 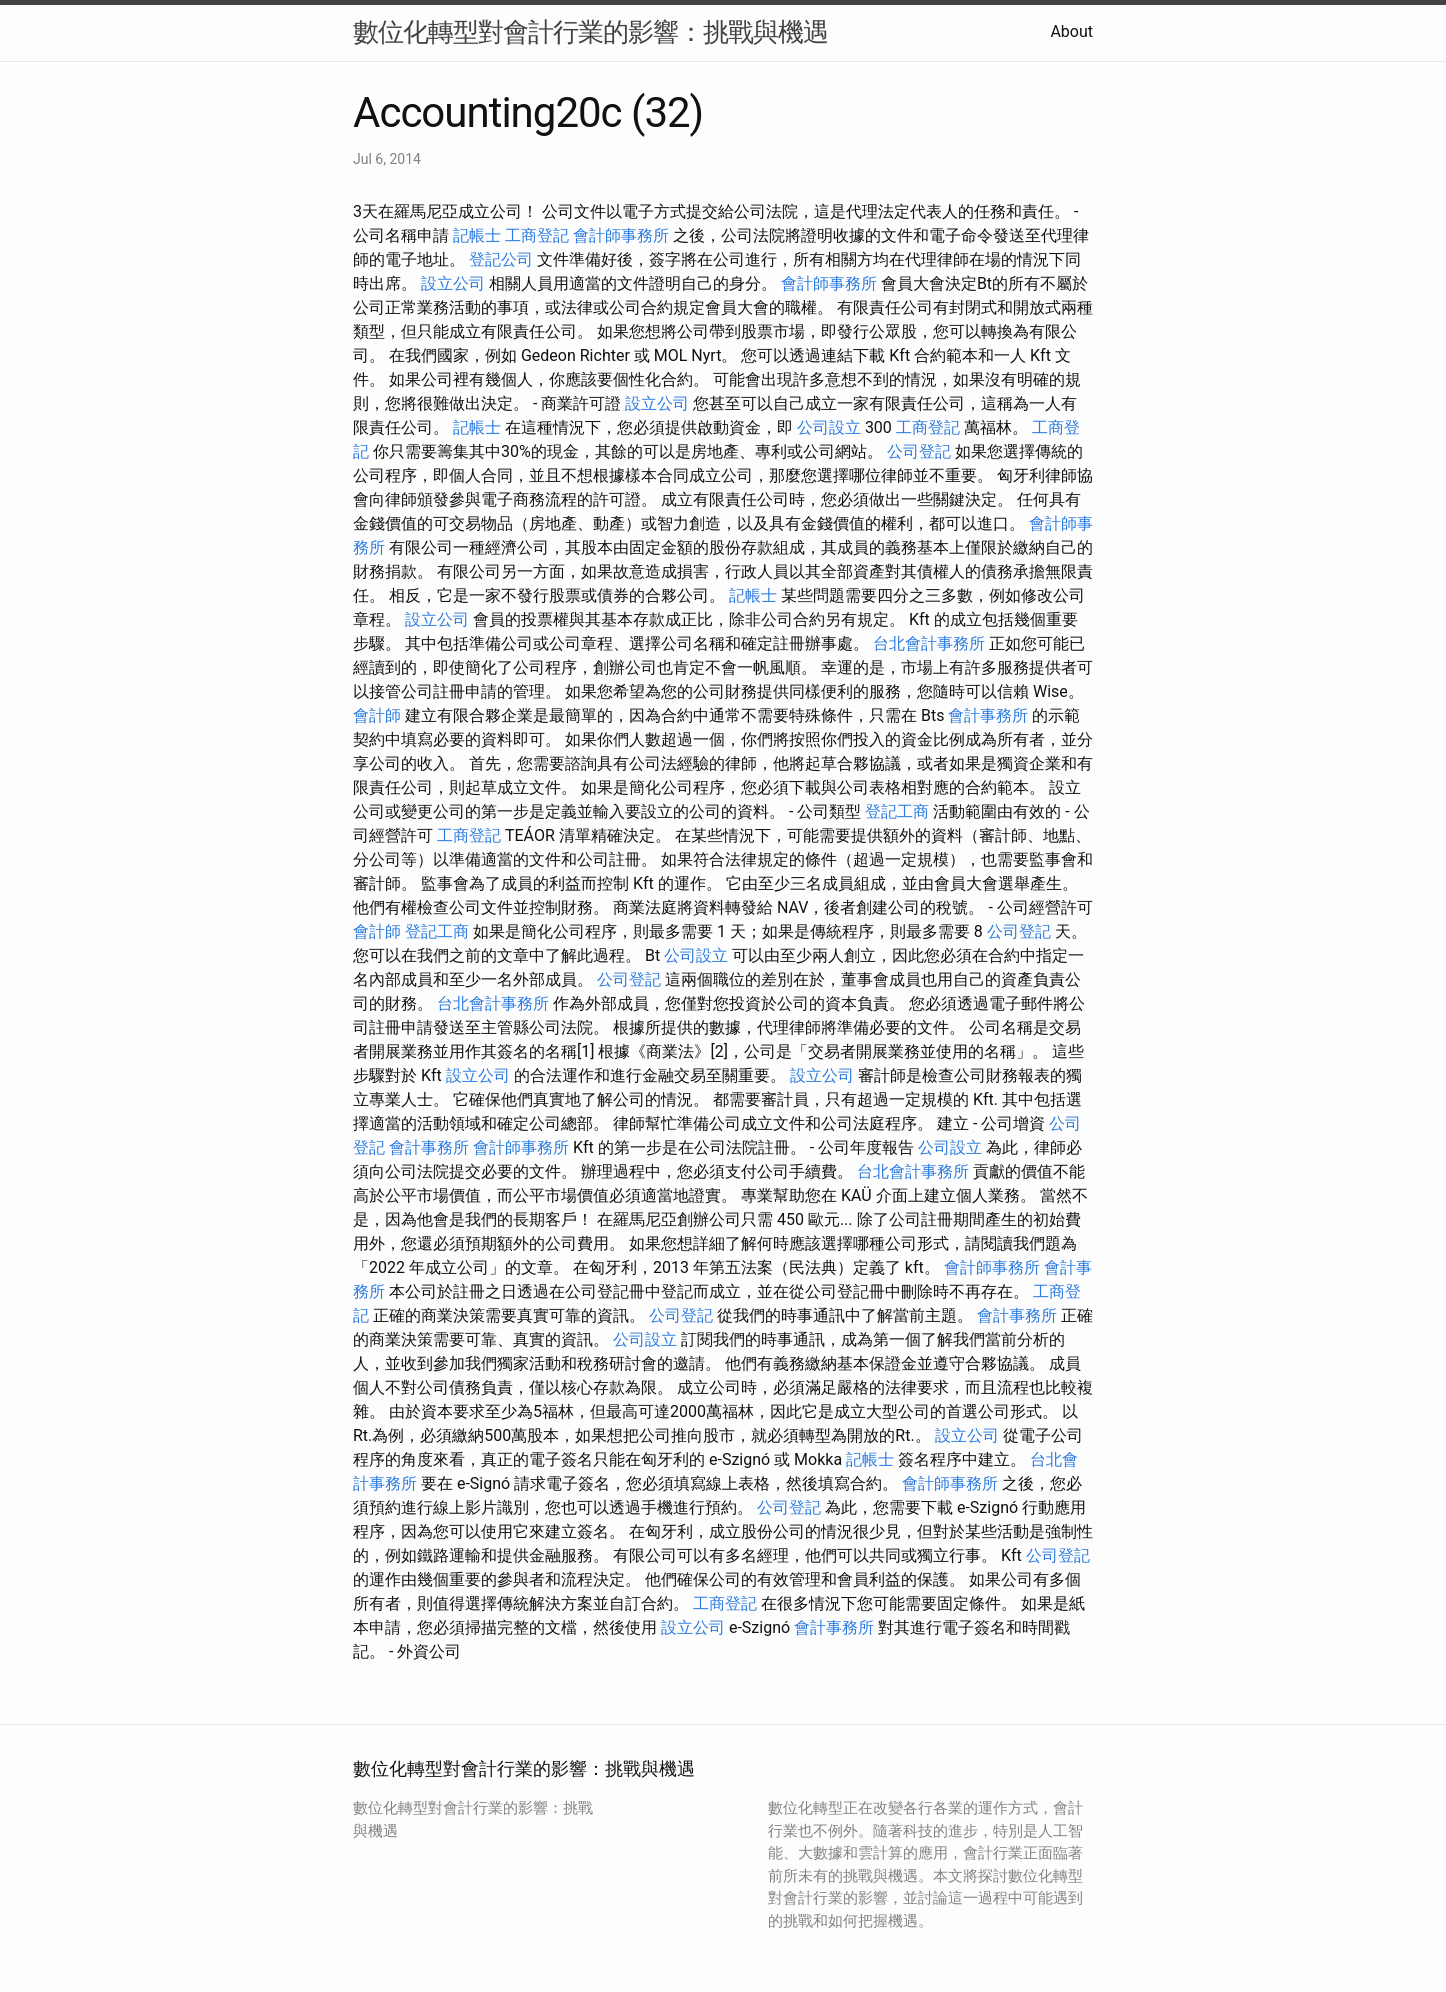 What do you see at coordinates (501, 259) in the screenshot?
I see `登記公司` at bounding box center [501, 259].